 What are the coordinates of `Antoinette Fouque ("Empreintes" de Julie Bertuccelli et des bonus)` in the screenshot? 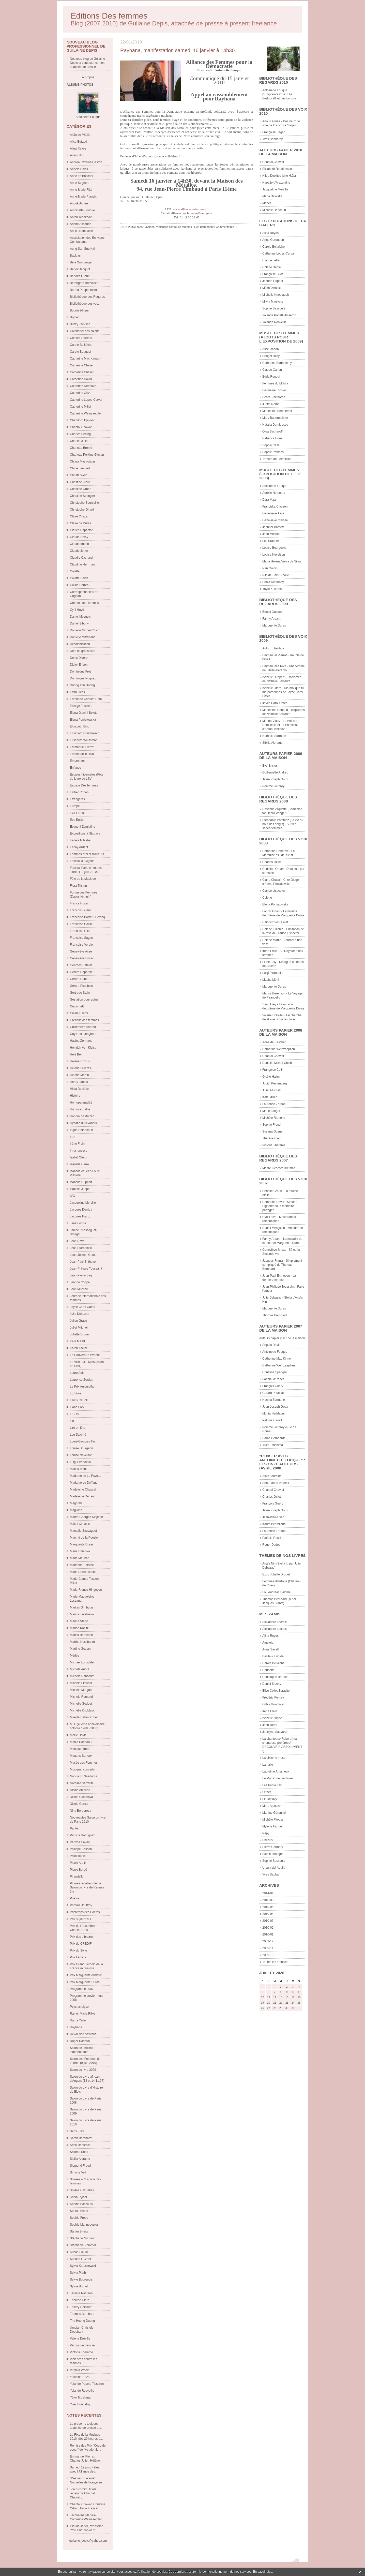 It's located at (279, 94).